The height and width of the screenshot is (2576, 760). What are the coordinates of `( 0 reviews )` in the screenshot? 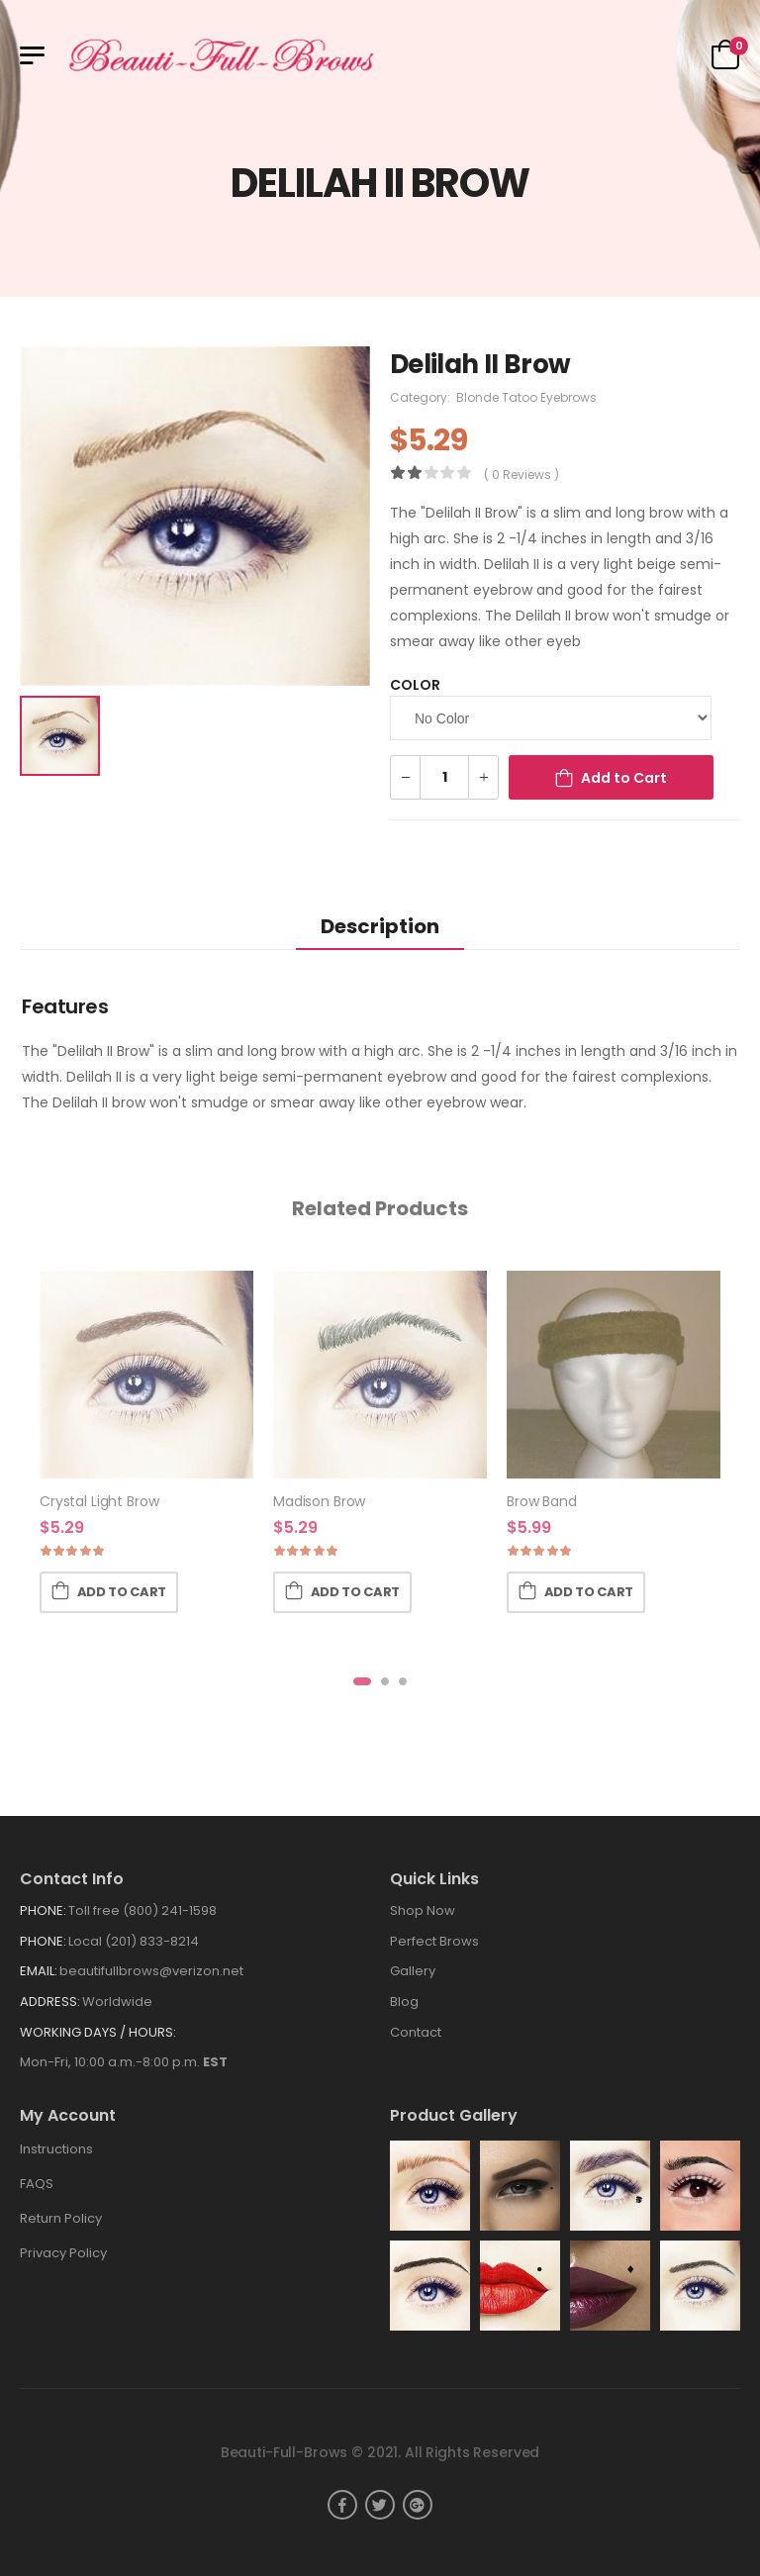 It's located at (521, 474).